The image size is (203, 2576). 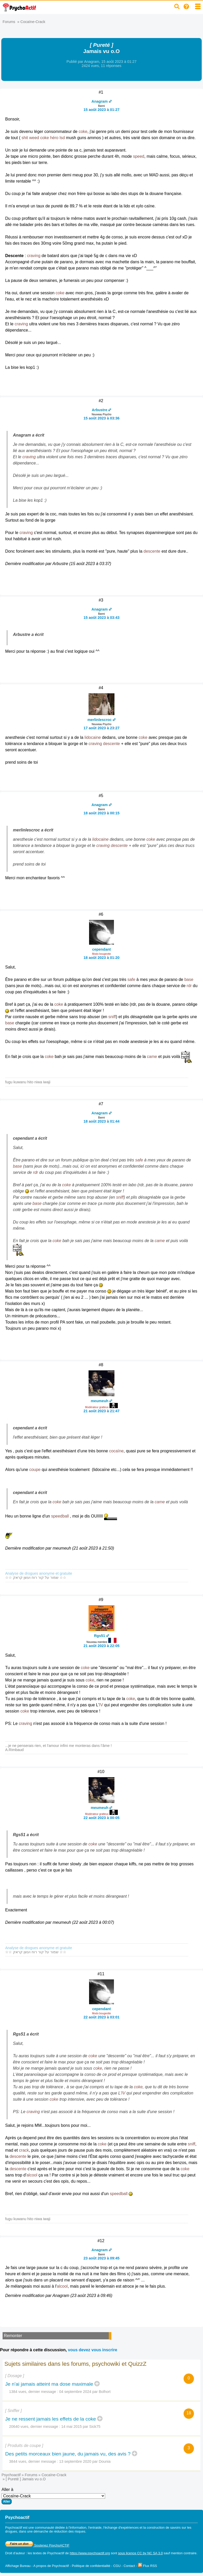 What do you see at coordinates (60, 1516) in the screenshot?
I see `speedball` at bounding box center [60, 1516].